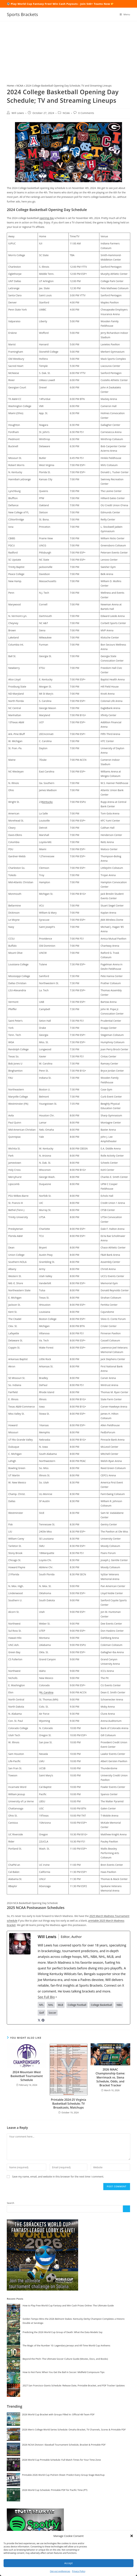 Image resolution: width=137 pixels, height=2576 pixels. Describe the element at coordinates (62, 2332) in the screenshot. I see `Predicting the 2026 World Cup Group of Death: What the Data Models Say` at that location.